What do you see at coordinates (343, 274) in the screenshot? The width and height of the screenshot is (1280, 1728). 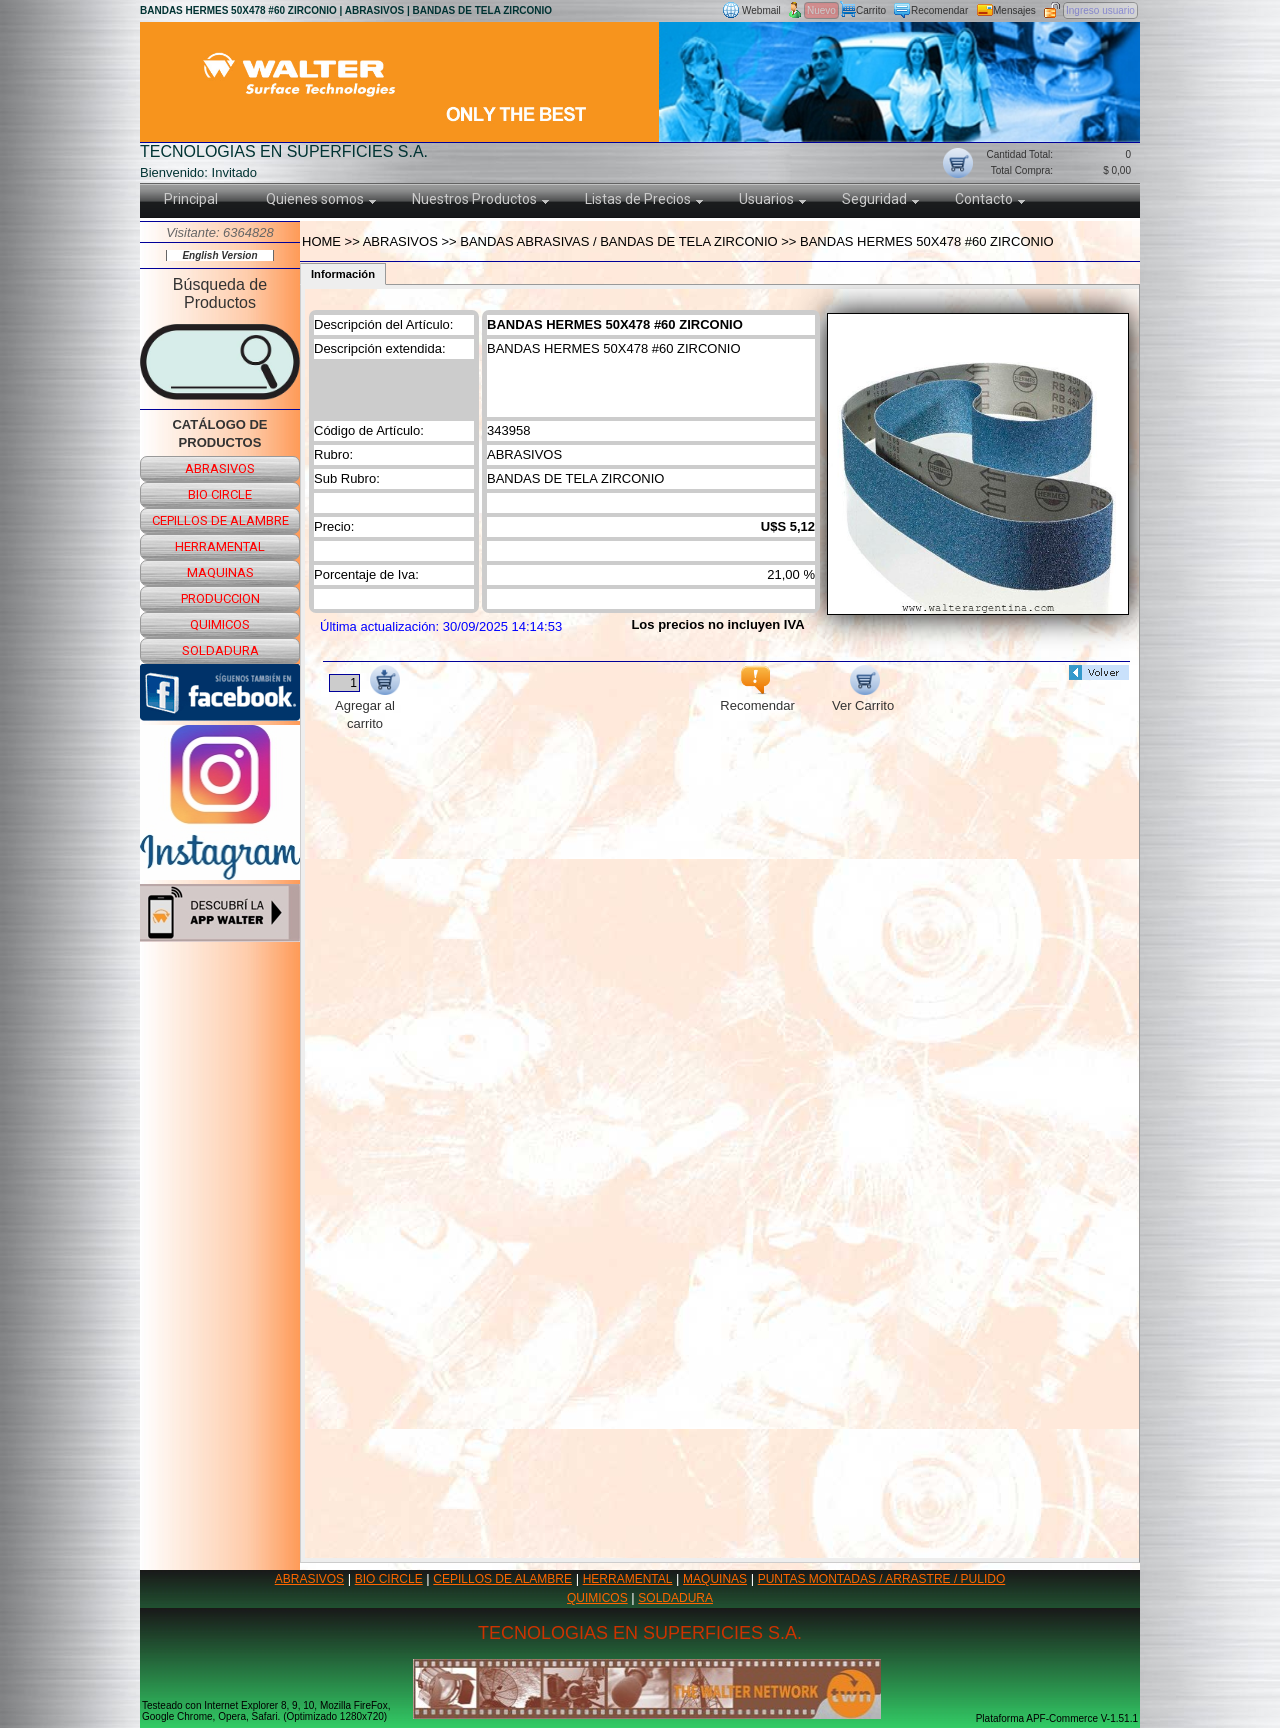 I see `Información` at bounding box center [343, 274].